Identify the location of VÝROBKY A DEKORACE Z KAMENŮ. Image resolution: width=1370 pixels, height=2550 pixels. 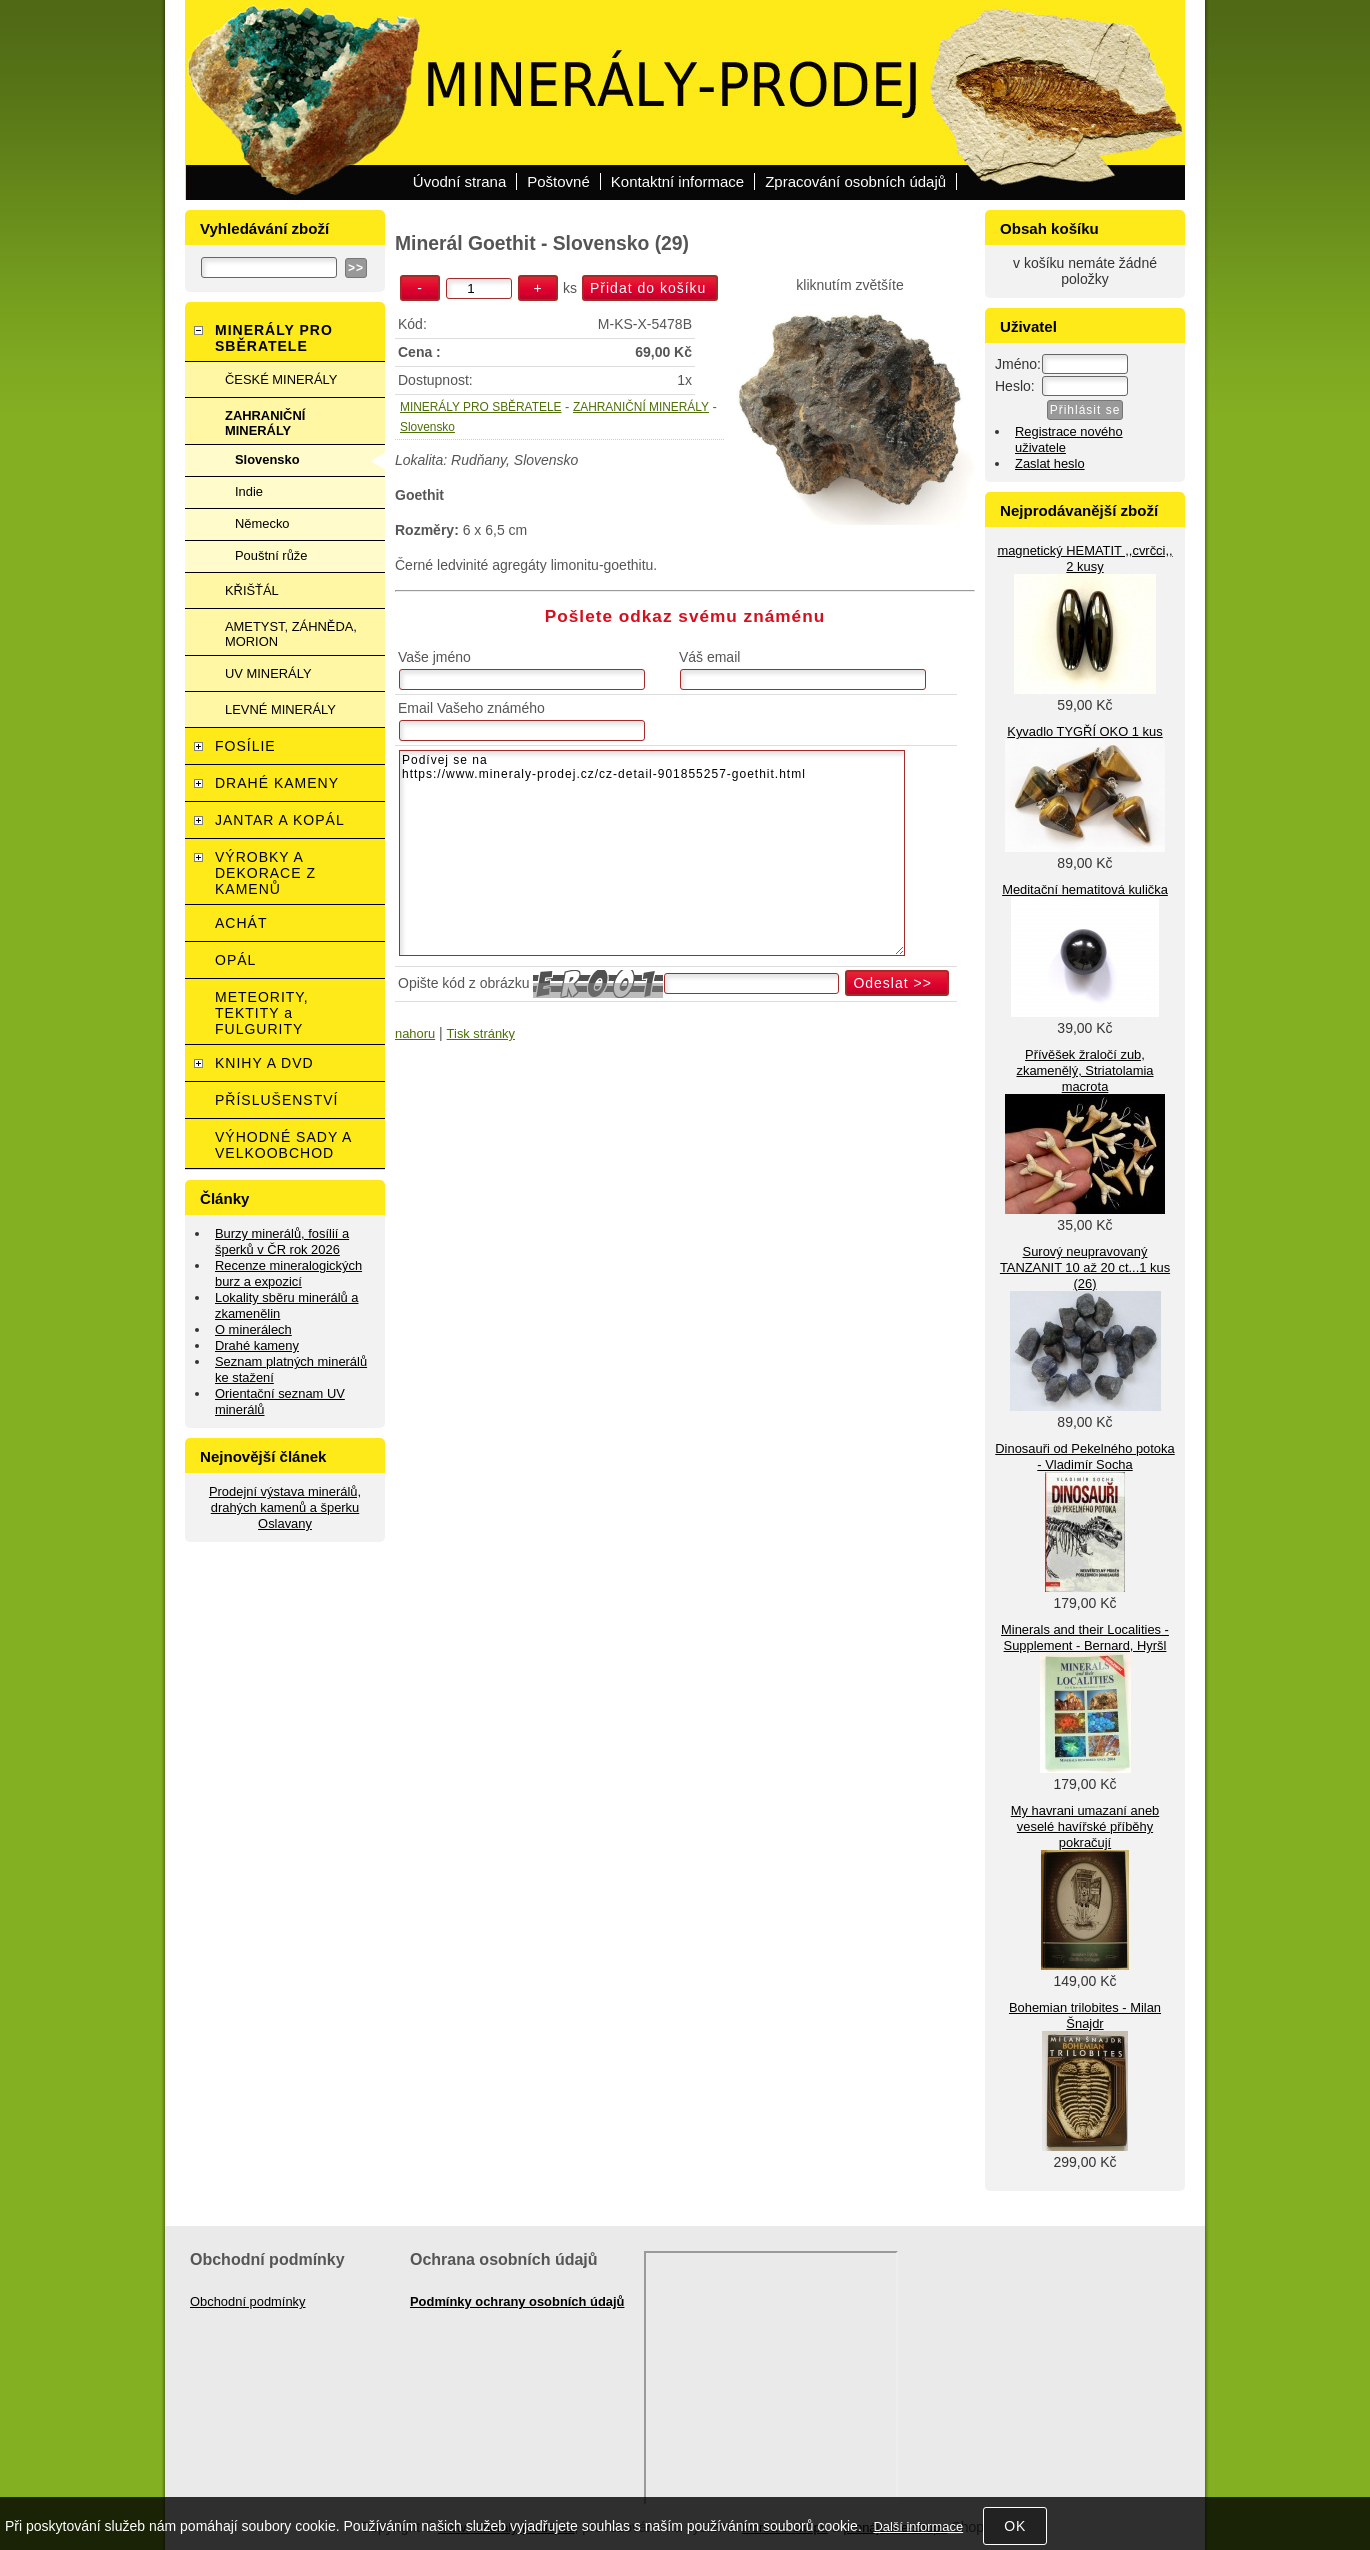
(265, 873).